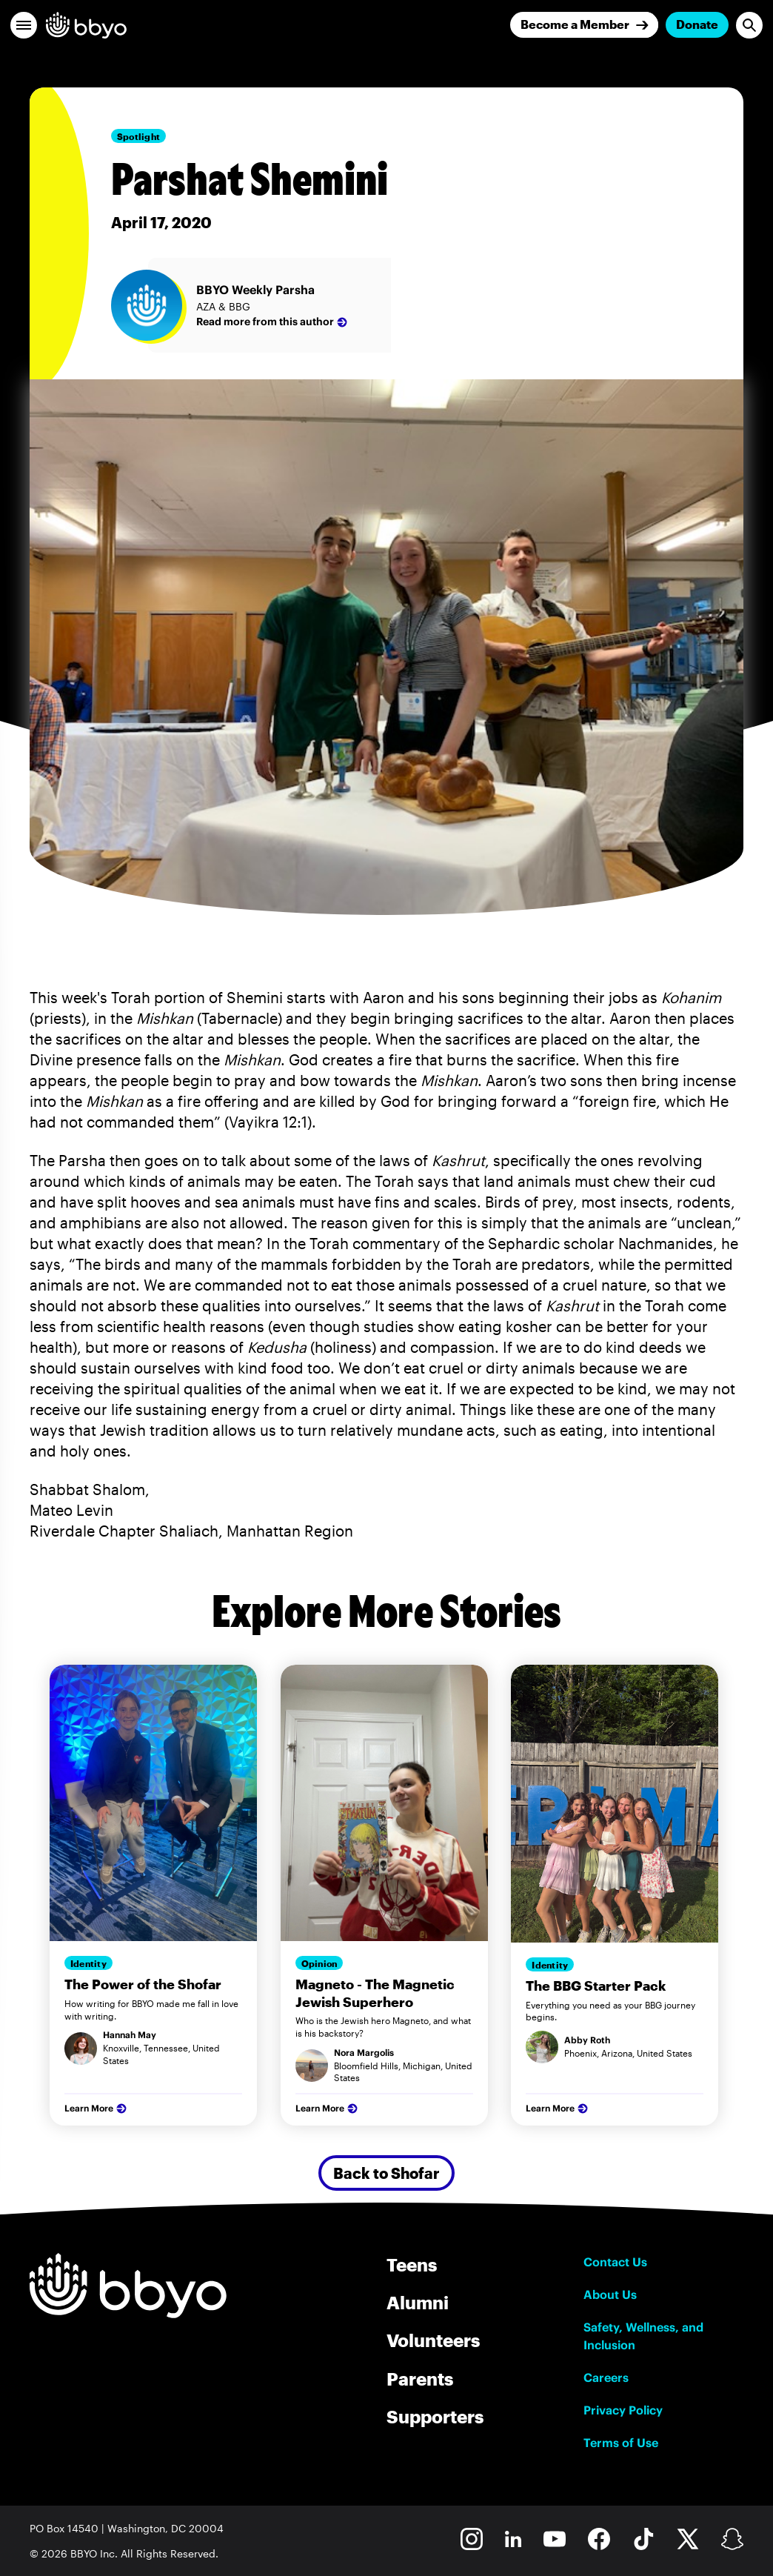 The height and width of the screenshot is (2576, 773). What do you see at coordinates (273, 322) in the screenshot?
I see `Read more from this author [BBYO Weekly Parsha]` at bounding box center [273, 322].